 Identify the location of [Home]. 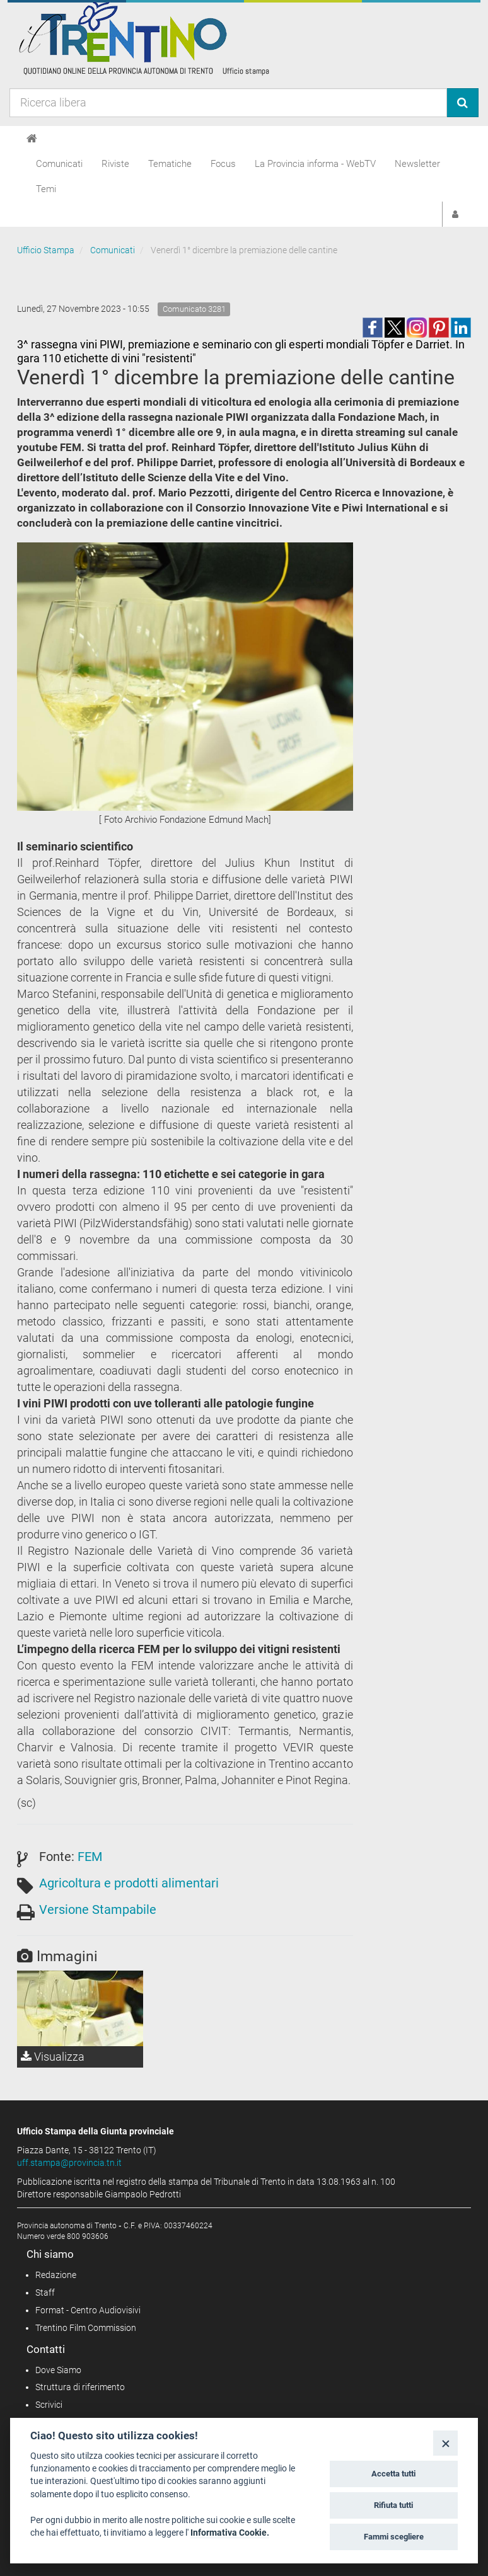
(32, 138).